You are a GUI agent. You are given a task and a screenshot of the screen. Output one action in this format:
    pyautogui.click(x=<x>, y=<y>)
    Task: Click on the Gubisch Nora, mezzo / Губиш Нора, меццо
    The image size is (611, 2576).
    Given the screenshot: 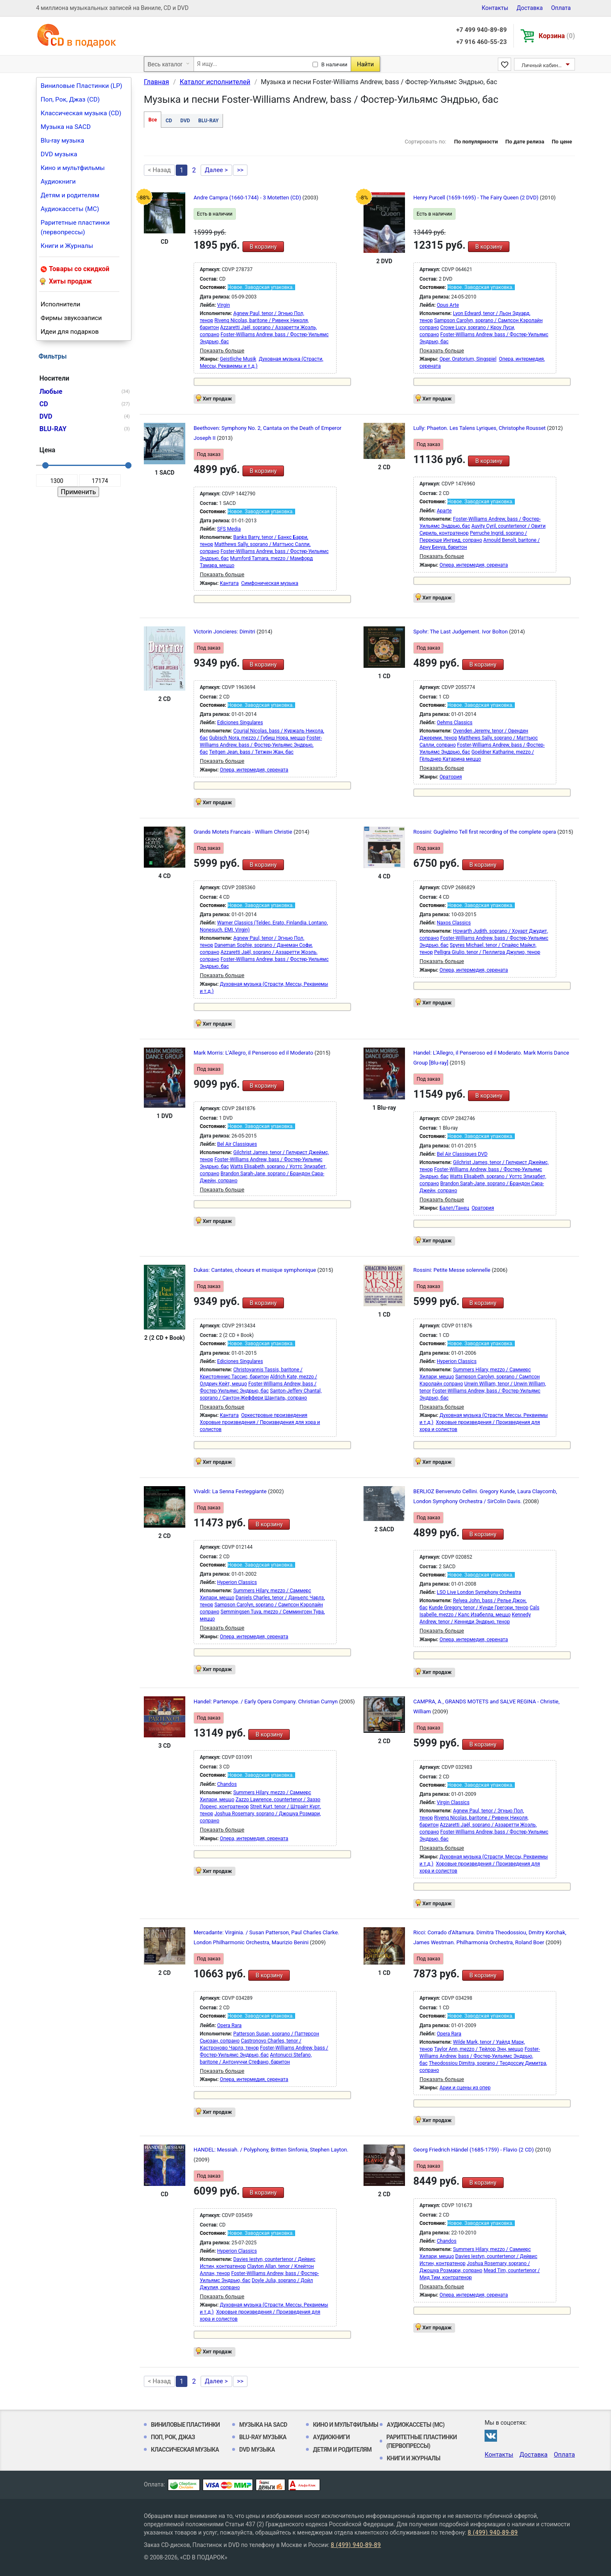 What is the action you would take?
    pyautogui.click(x=257, y=738)
    